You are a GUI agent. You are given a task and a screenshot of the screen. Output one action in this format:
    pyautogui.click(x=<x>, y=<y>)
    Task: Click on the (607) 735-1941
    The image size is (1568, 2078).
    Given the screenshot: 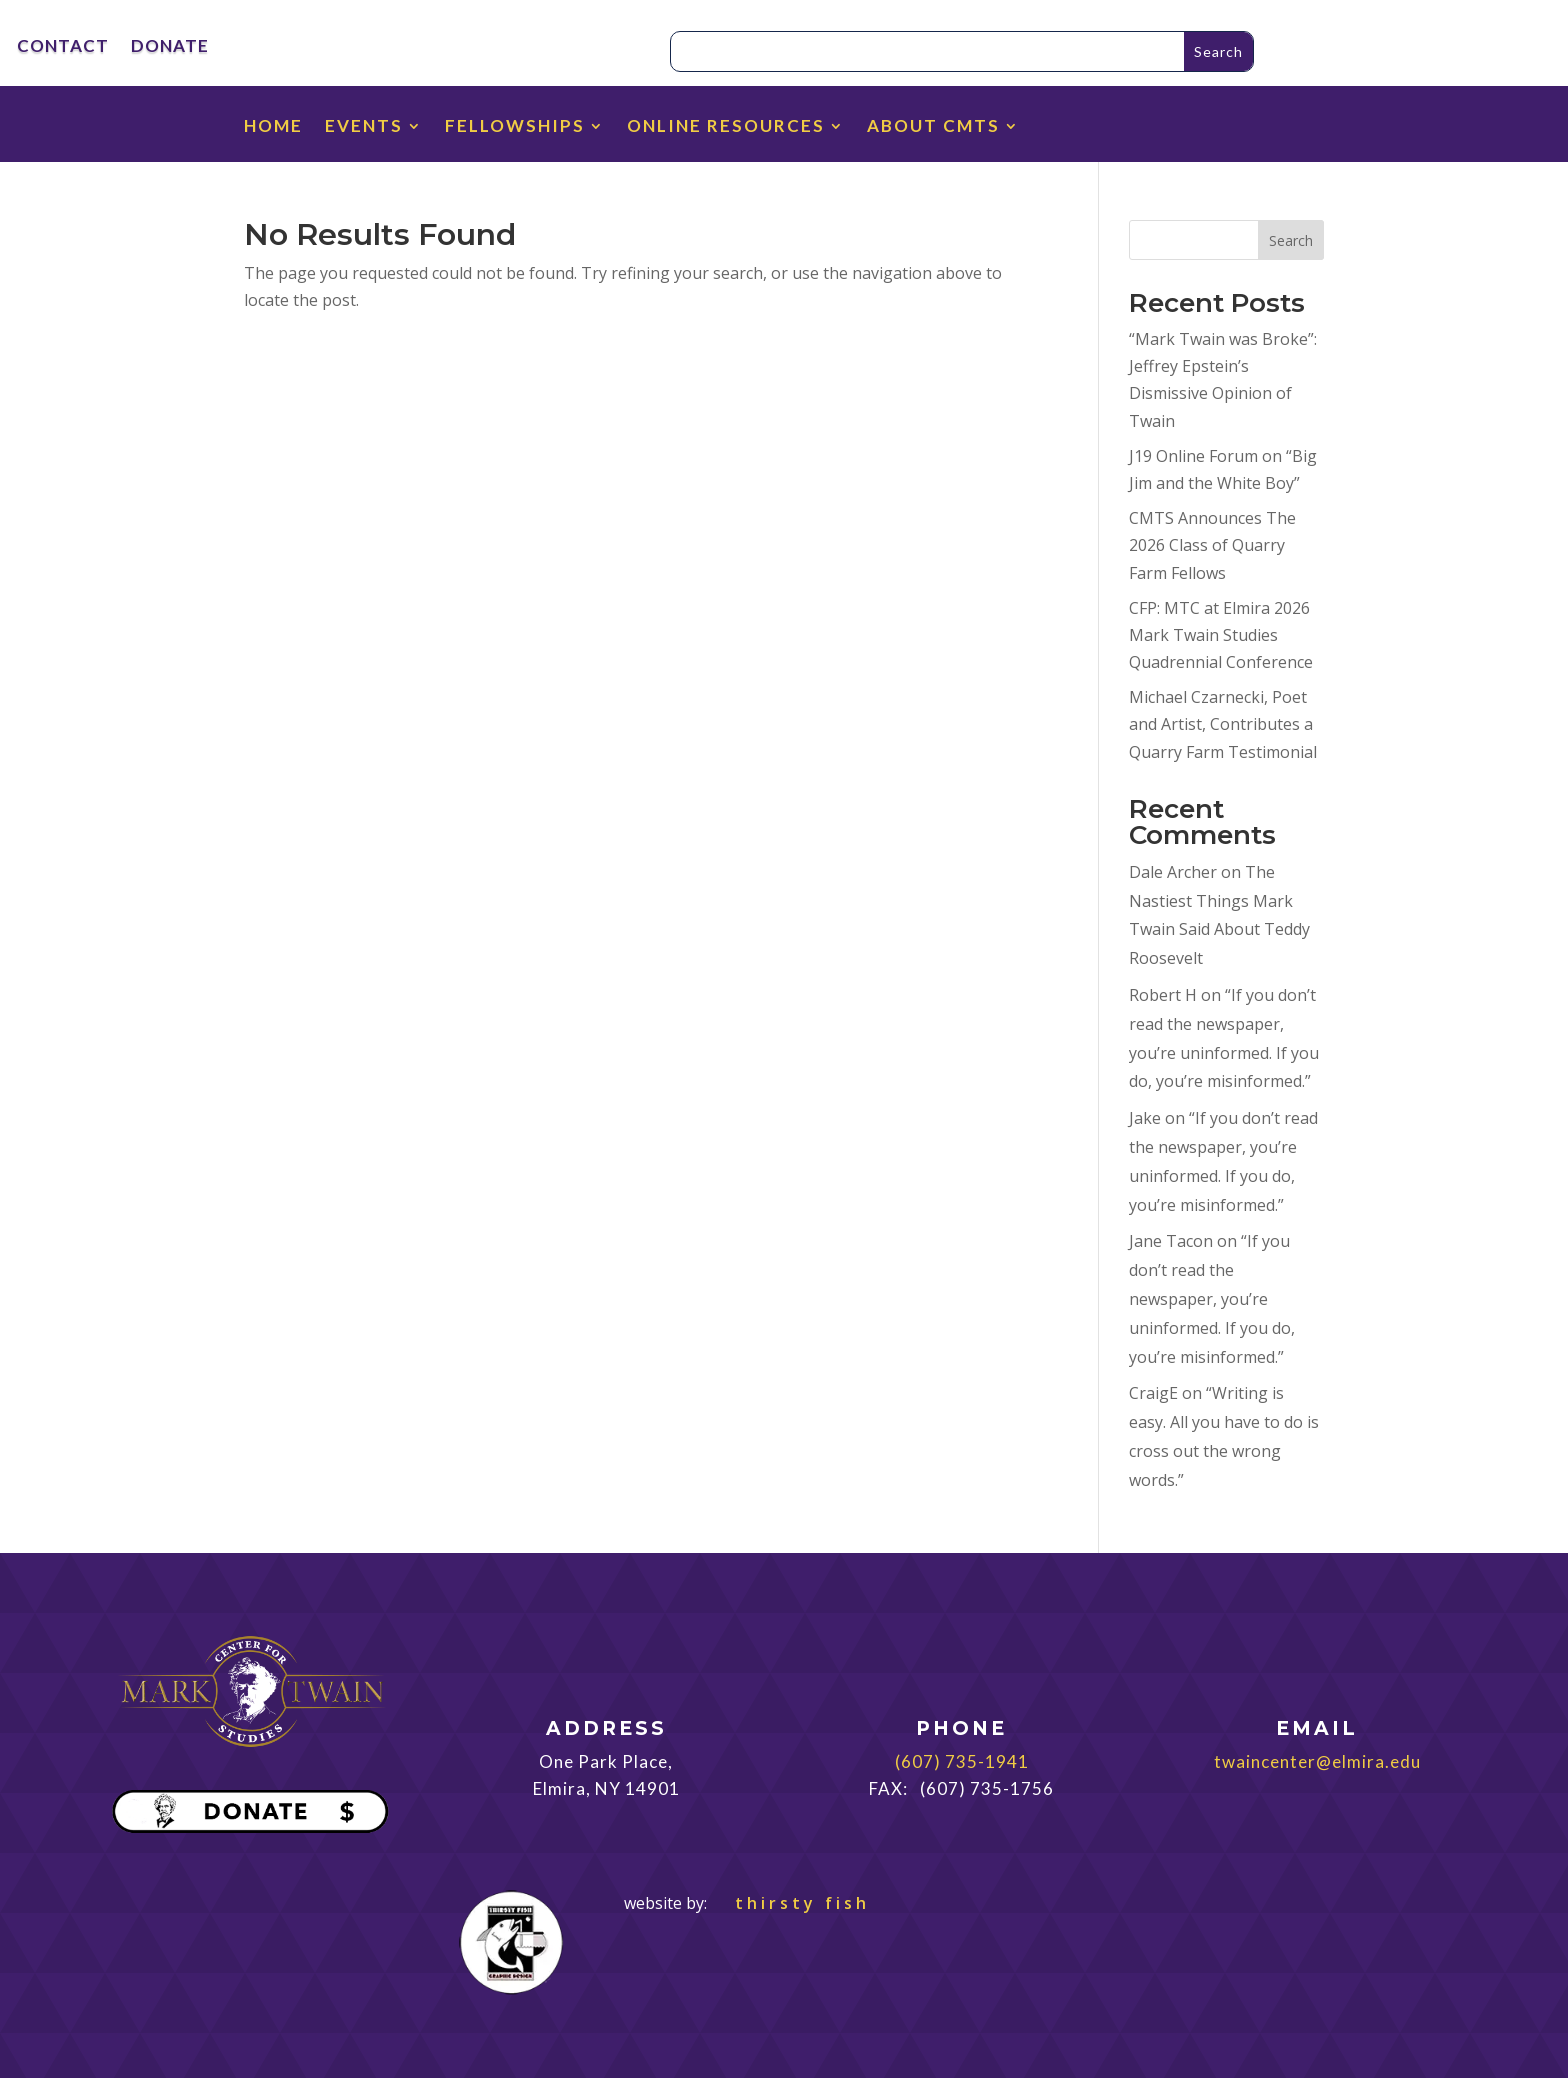 What is the action you would take?
    pyautogui.click(x=962, y=1761)
    